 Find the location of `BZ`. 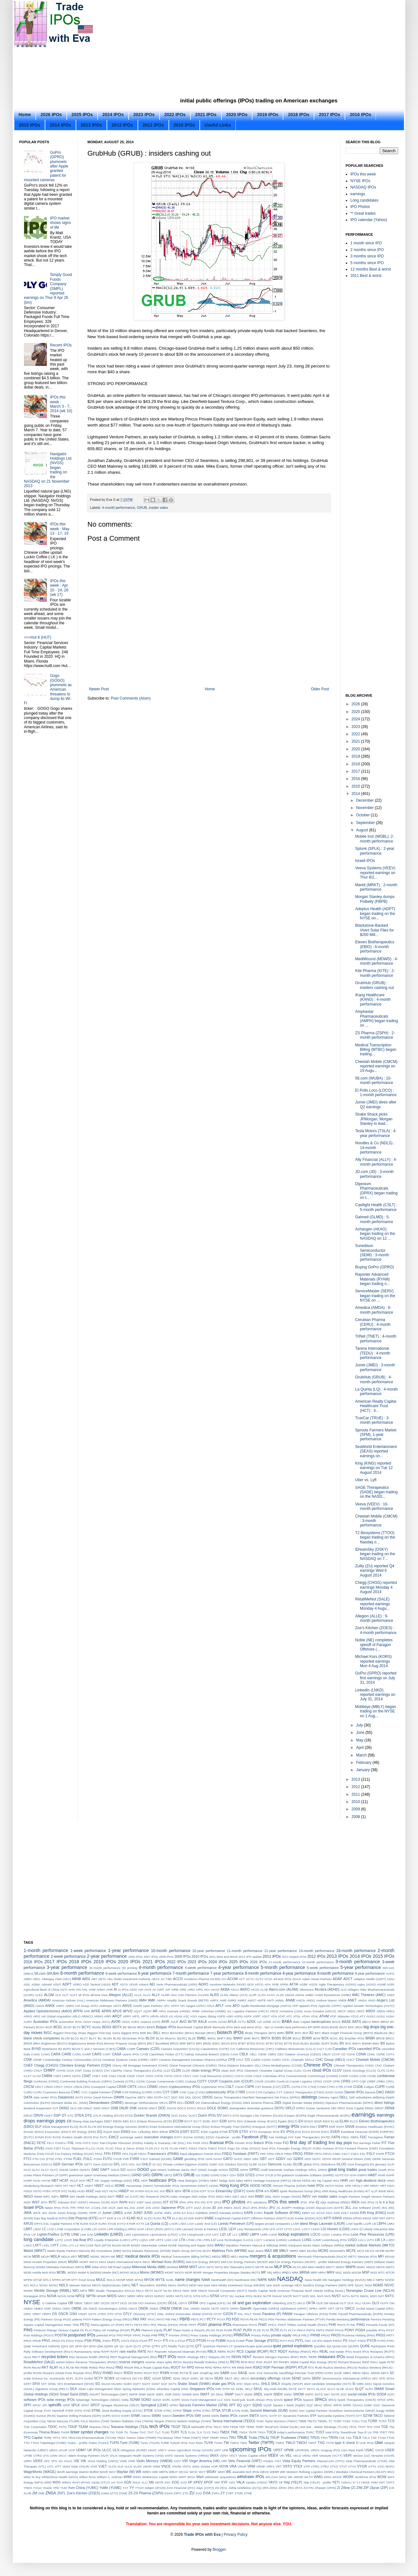

BZ is located at coordinates (60, 2049).